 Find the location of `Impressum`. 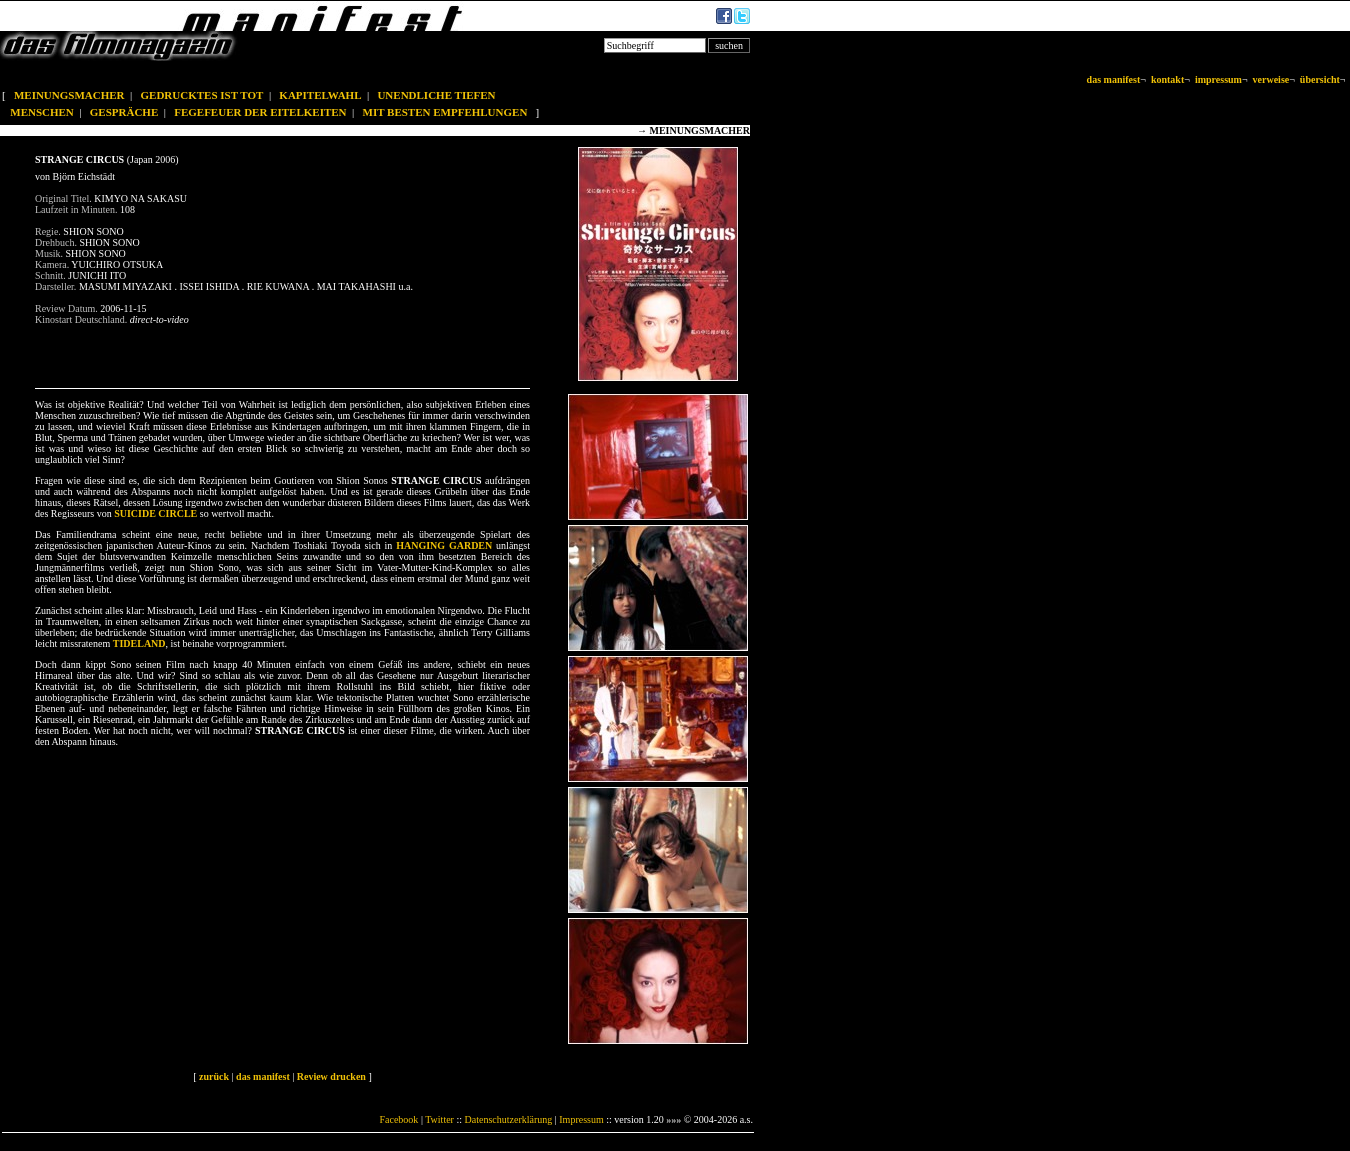

Impressum is located at coordinates (581, 1119).